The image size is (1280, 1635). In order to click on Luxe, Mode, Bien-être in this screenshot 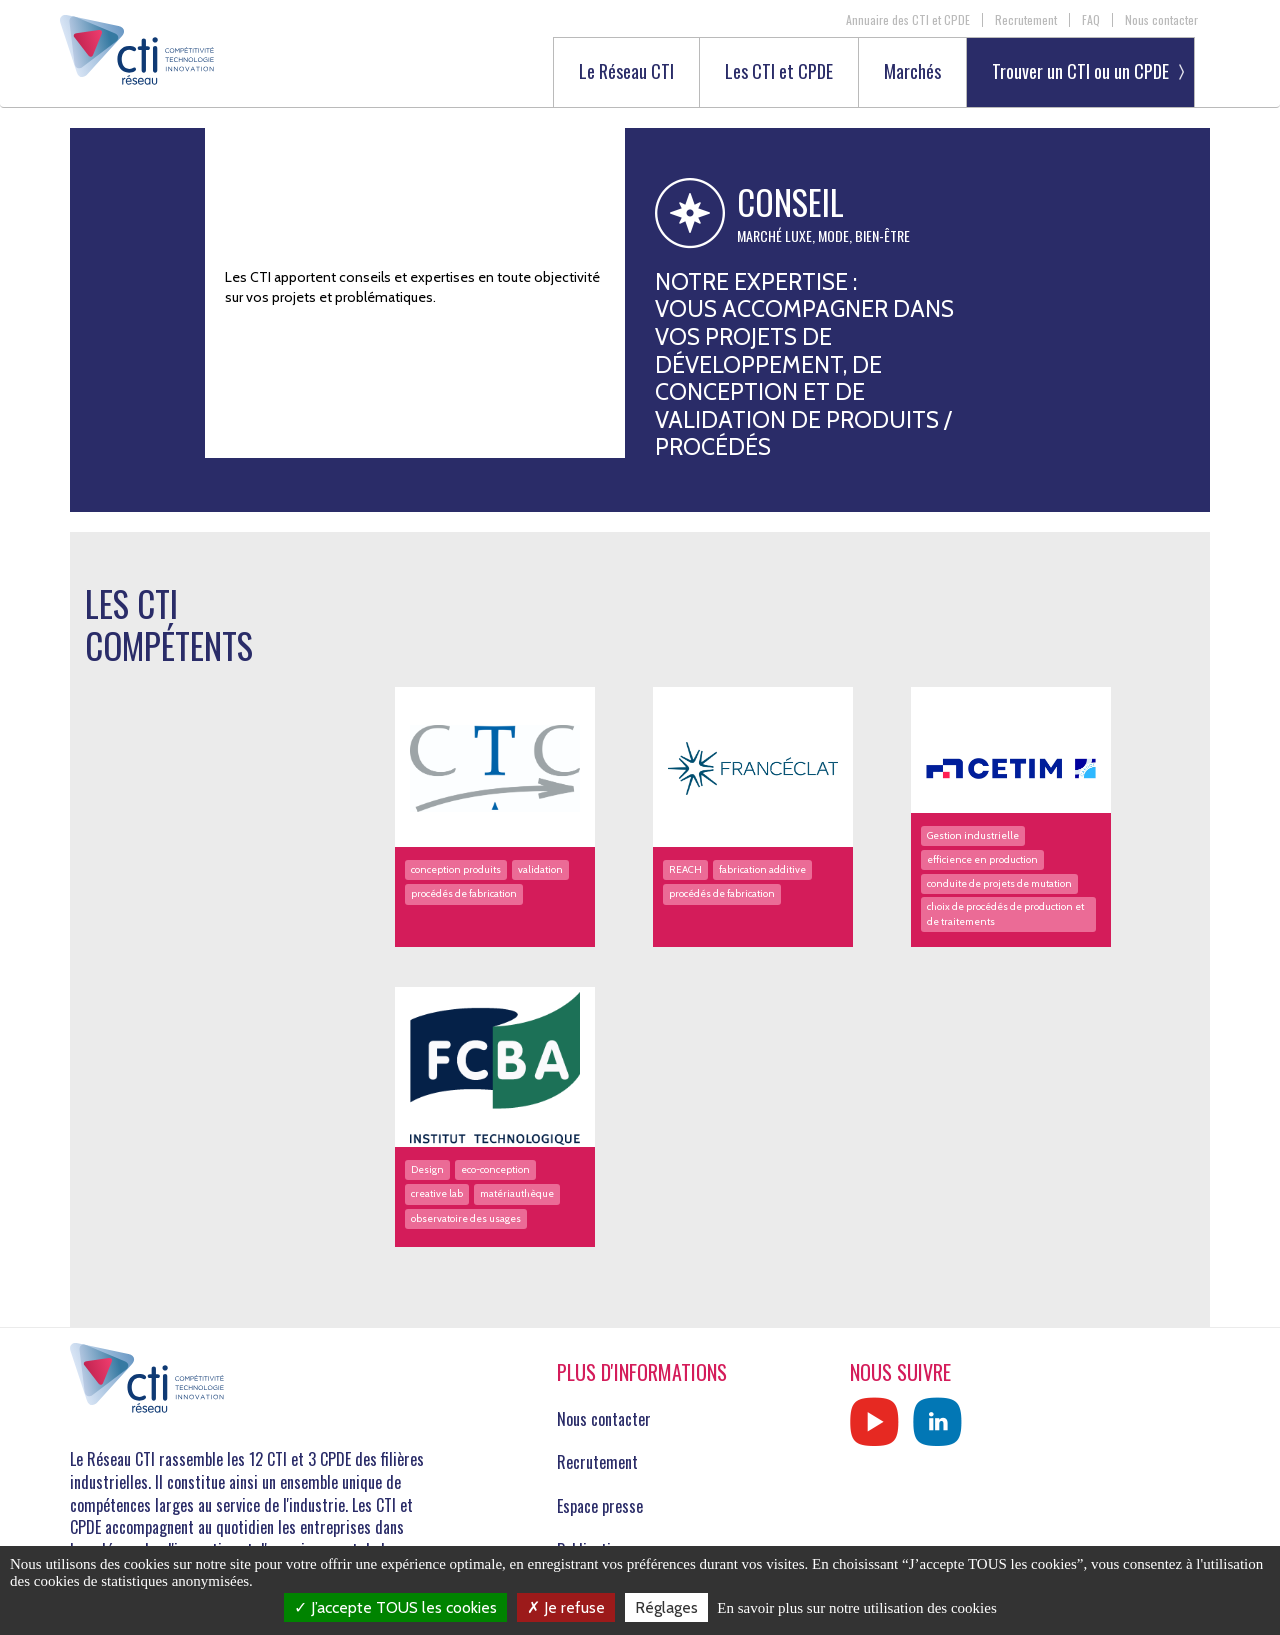, I will do `click(847, 236)`.